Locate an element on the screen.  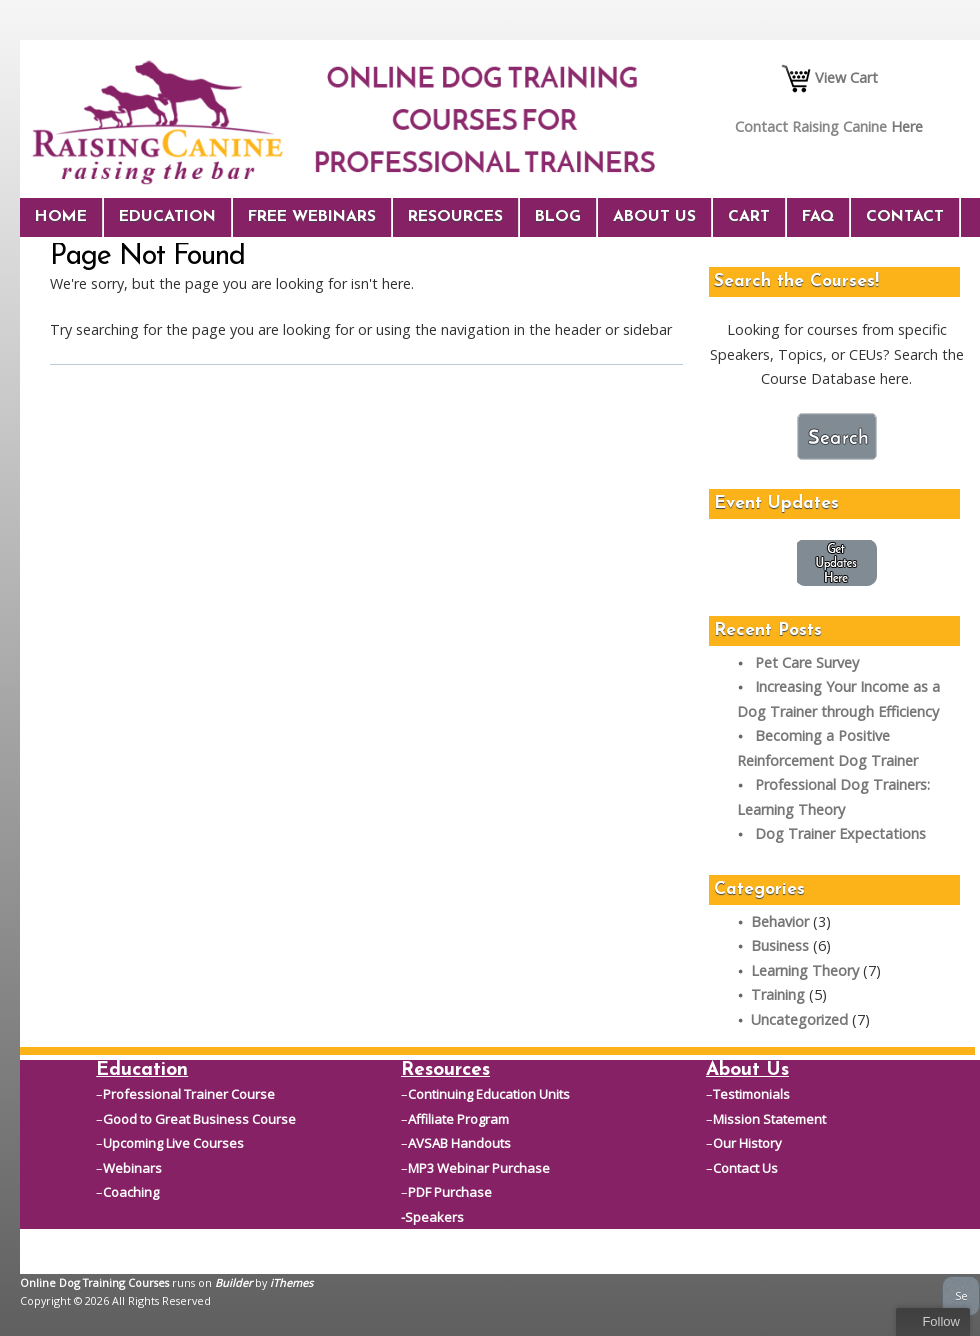
Home is located at coordinates (61, 217).